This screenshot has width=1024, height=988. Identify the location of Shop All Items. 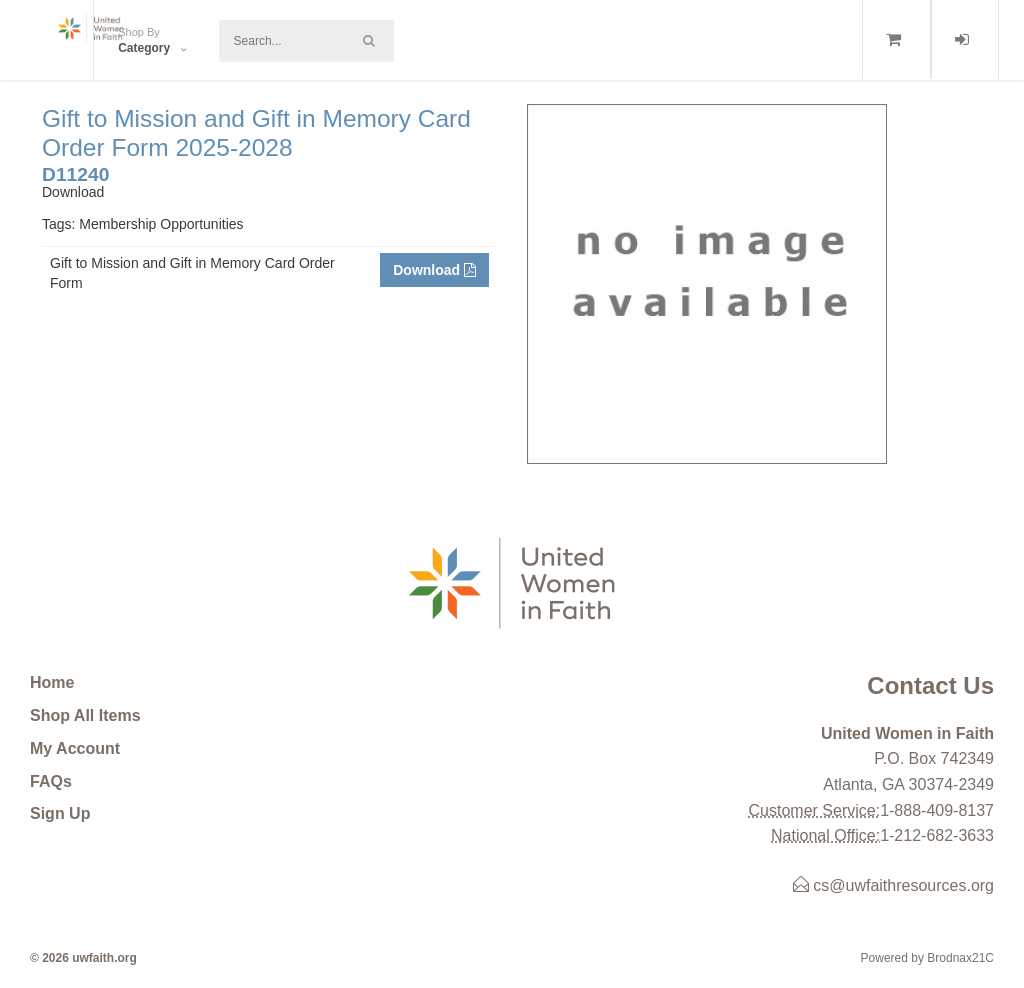
(85, 715).